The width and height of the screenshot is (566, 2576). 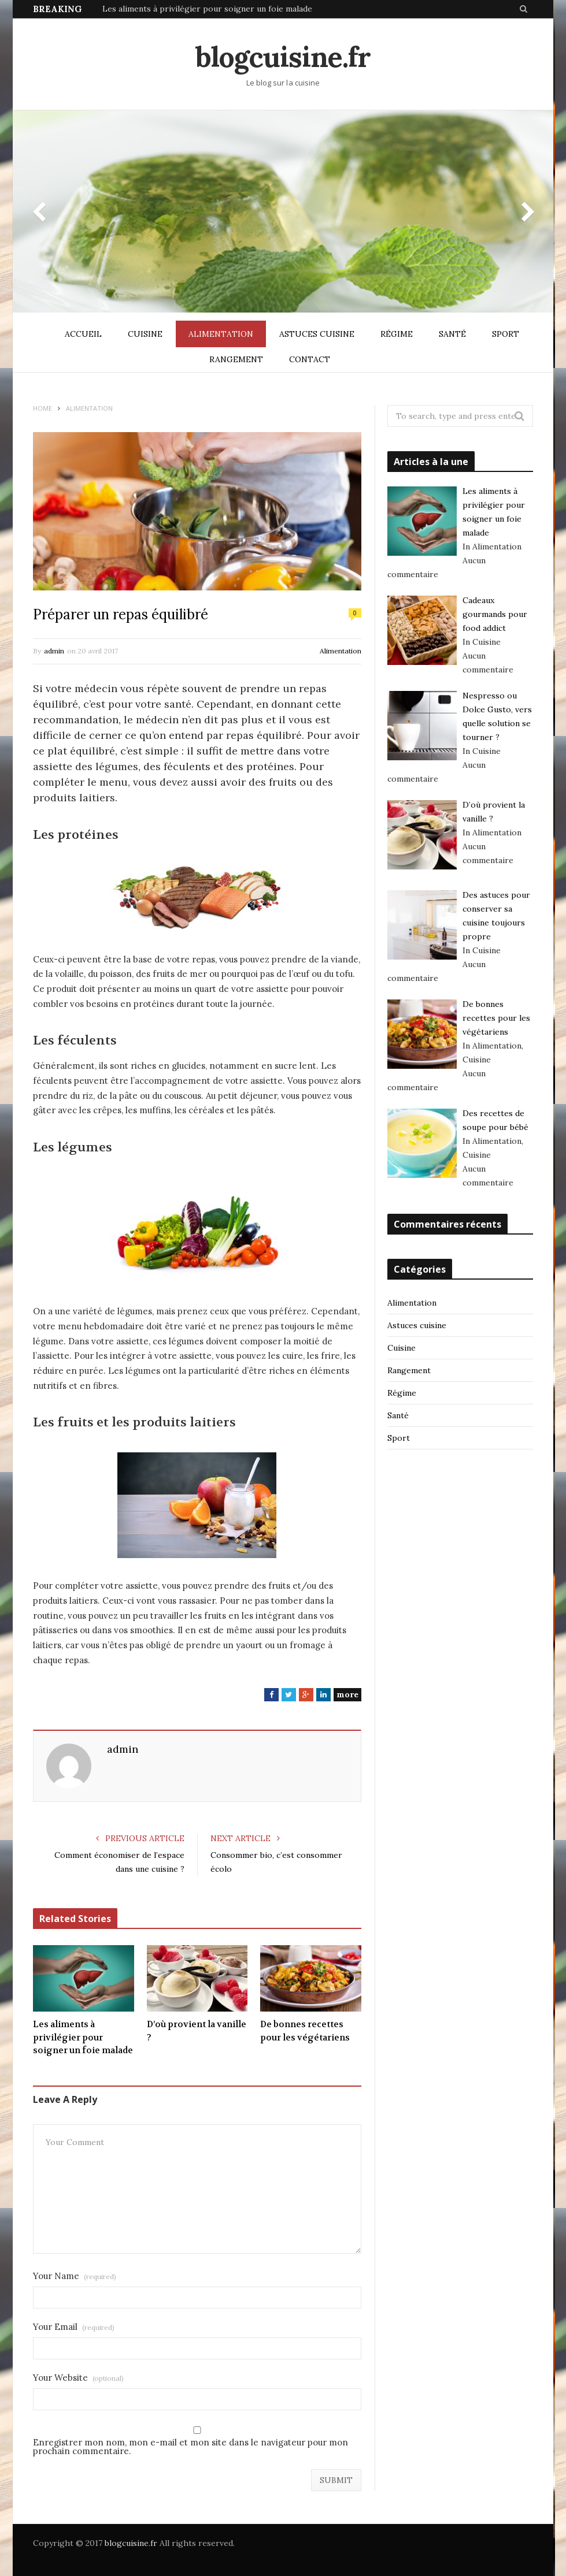 What do you see at coordinates (74, 2276) in the screenshot?
I see `Your Name` at bounding box center [74, 2276].